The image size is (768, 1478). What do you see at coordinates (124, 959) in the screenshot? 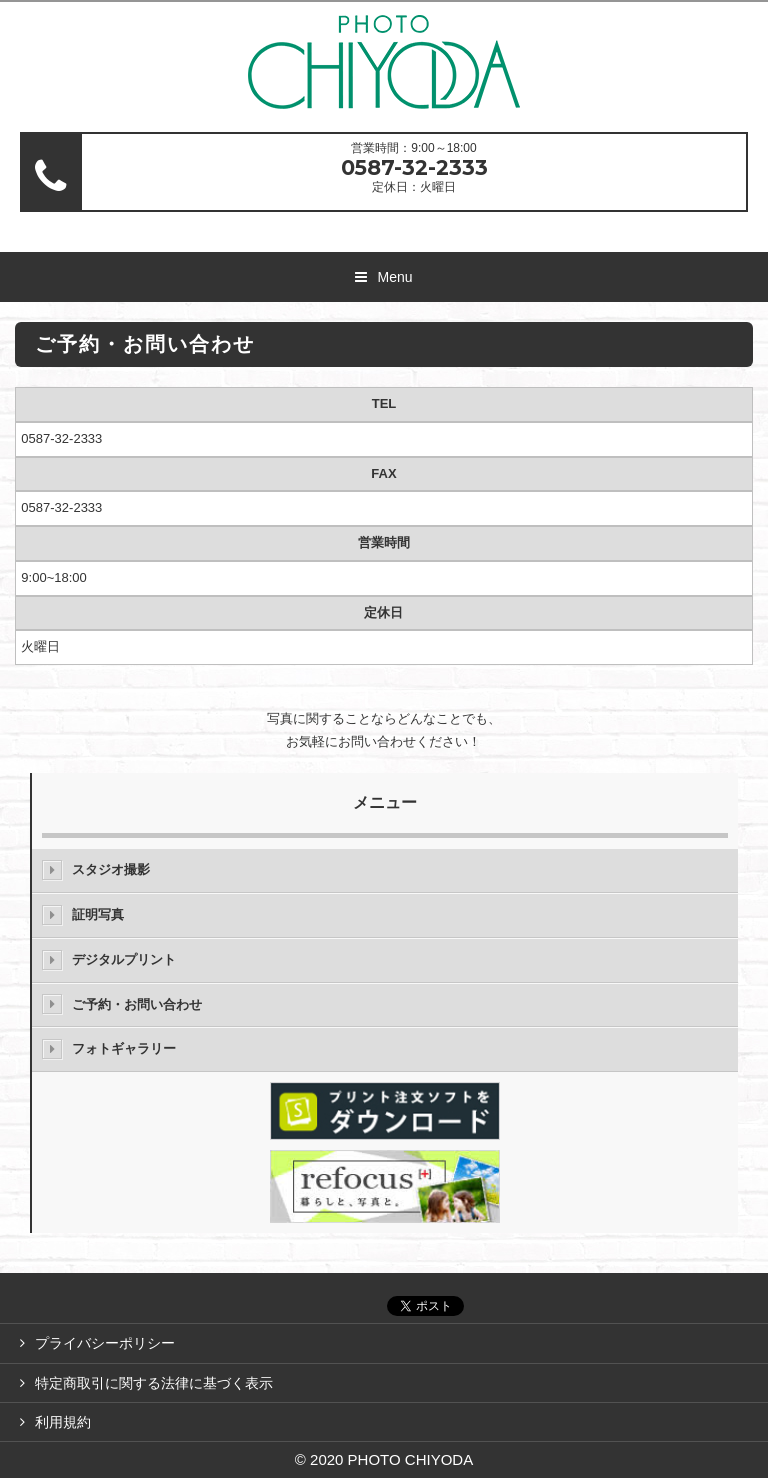
I see `デジタルプリント` at bounding box center [124, 959].